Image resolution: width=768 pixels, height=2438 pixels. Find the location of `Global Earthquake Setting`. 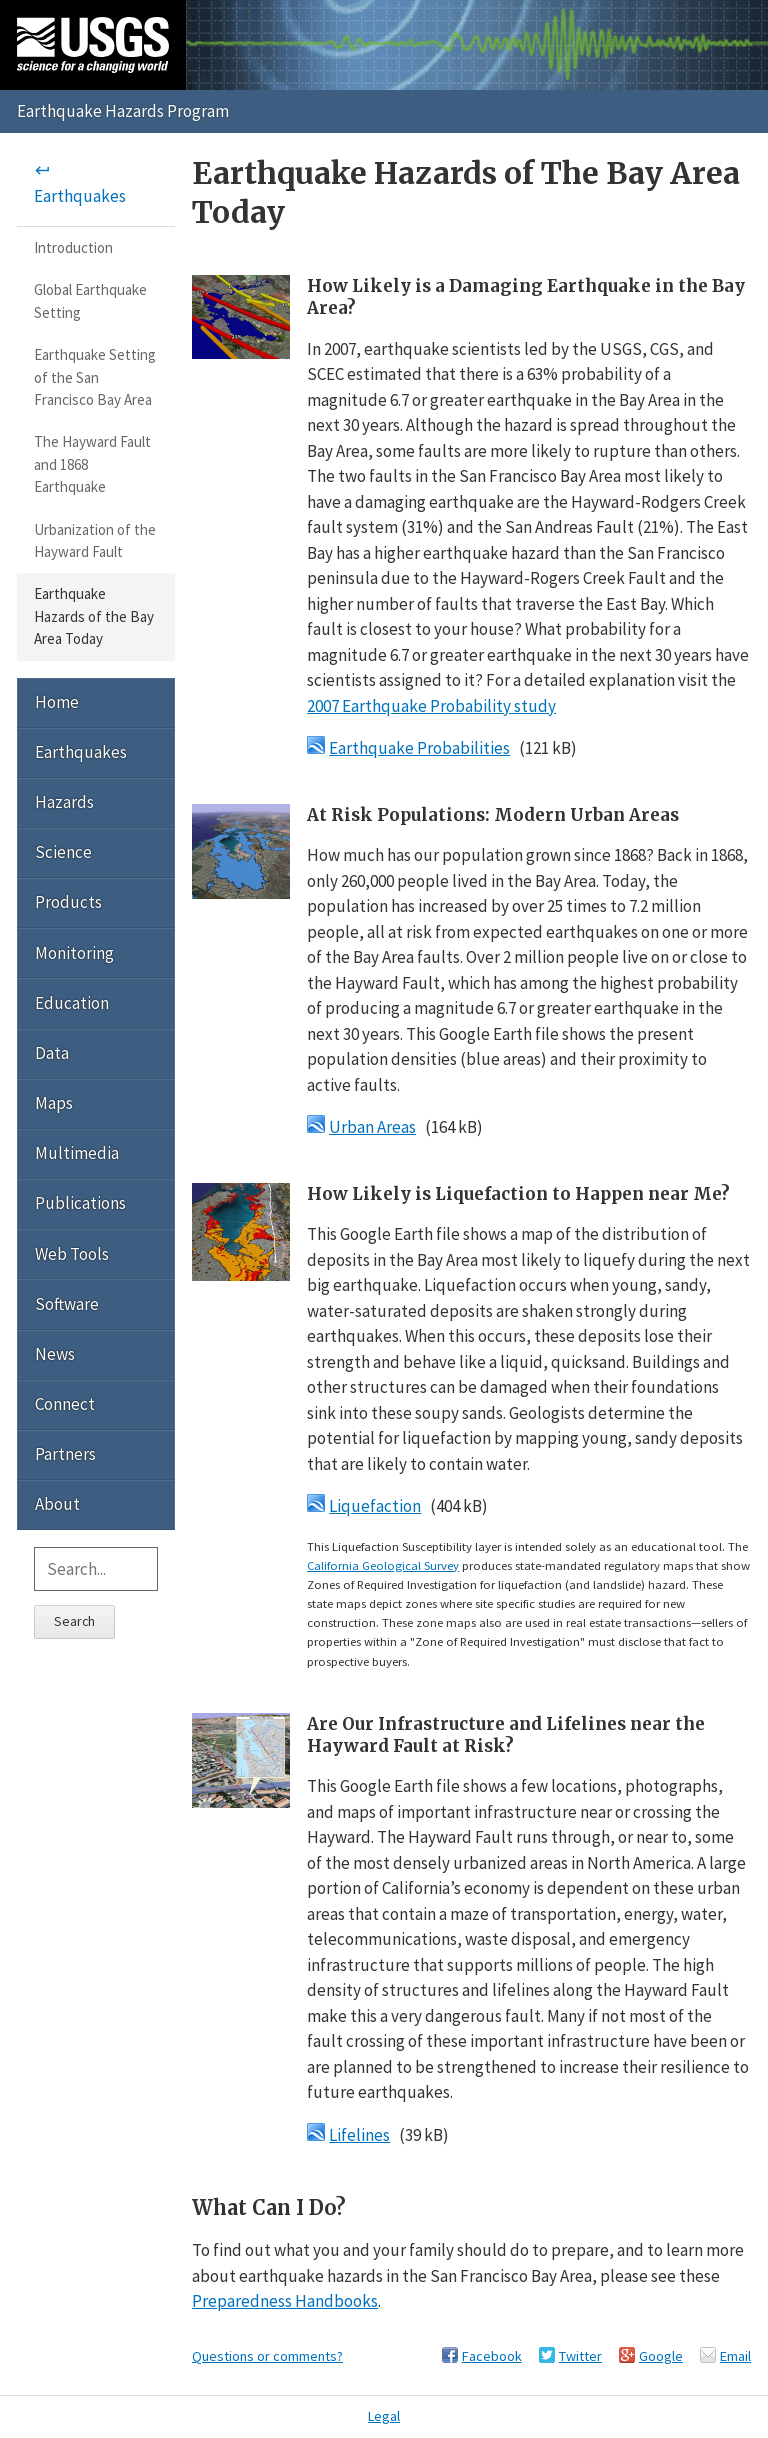

Global Earthquake Setting is located at coordinates (90, 300).